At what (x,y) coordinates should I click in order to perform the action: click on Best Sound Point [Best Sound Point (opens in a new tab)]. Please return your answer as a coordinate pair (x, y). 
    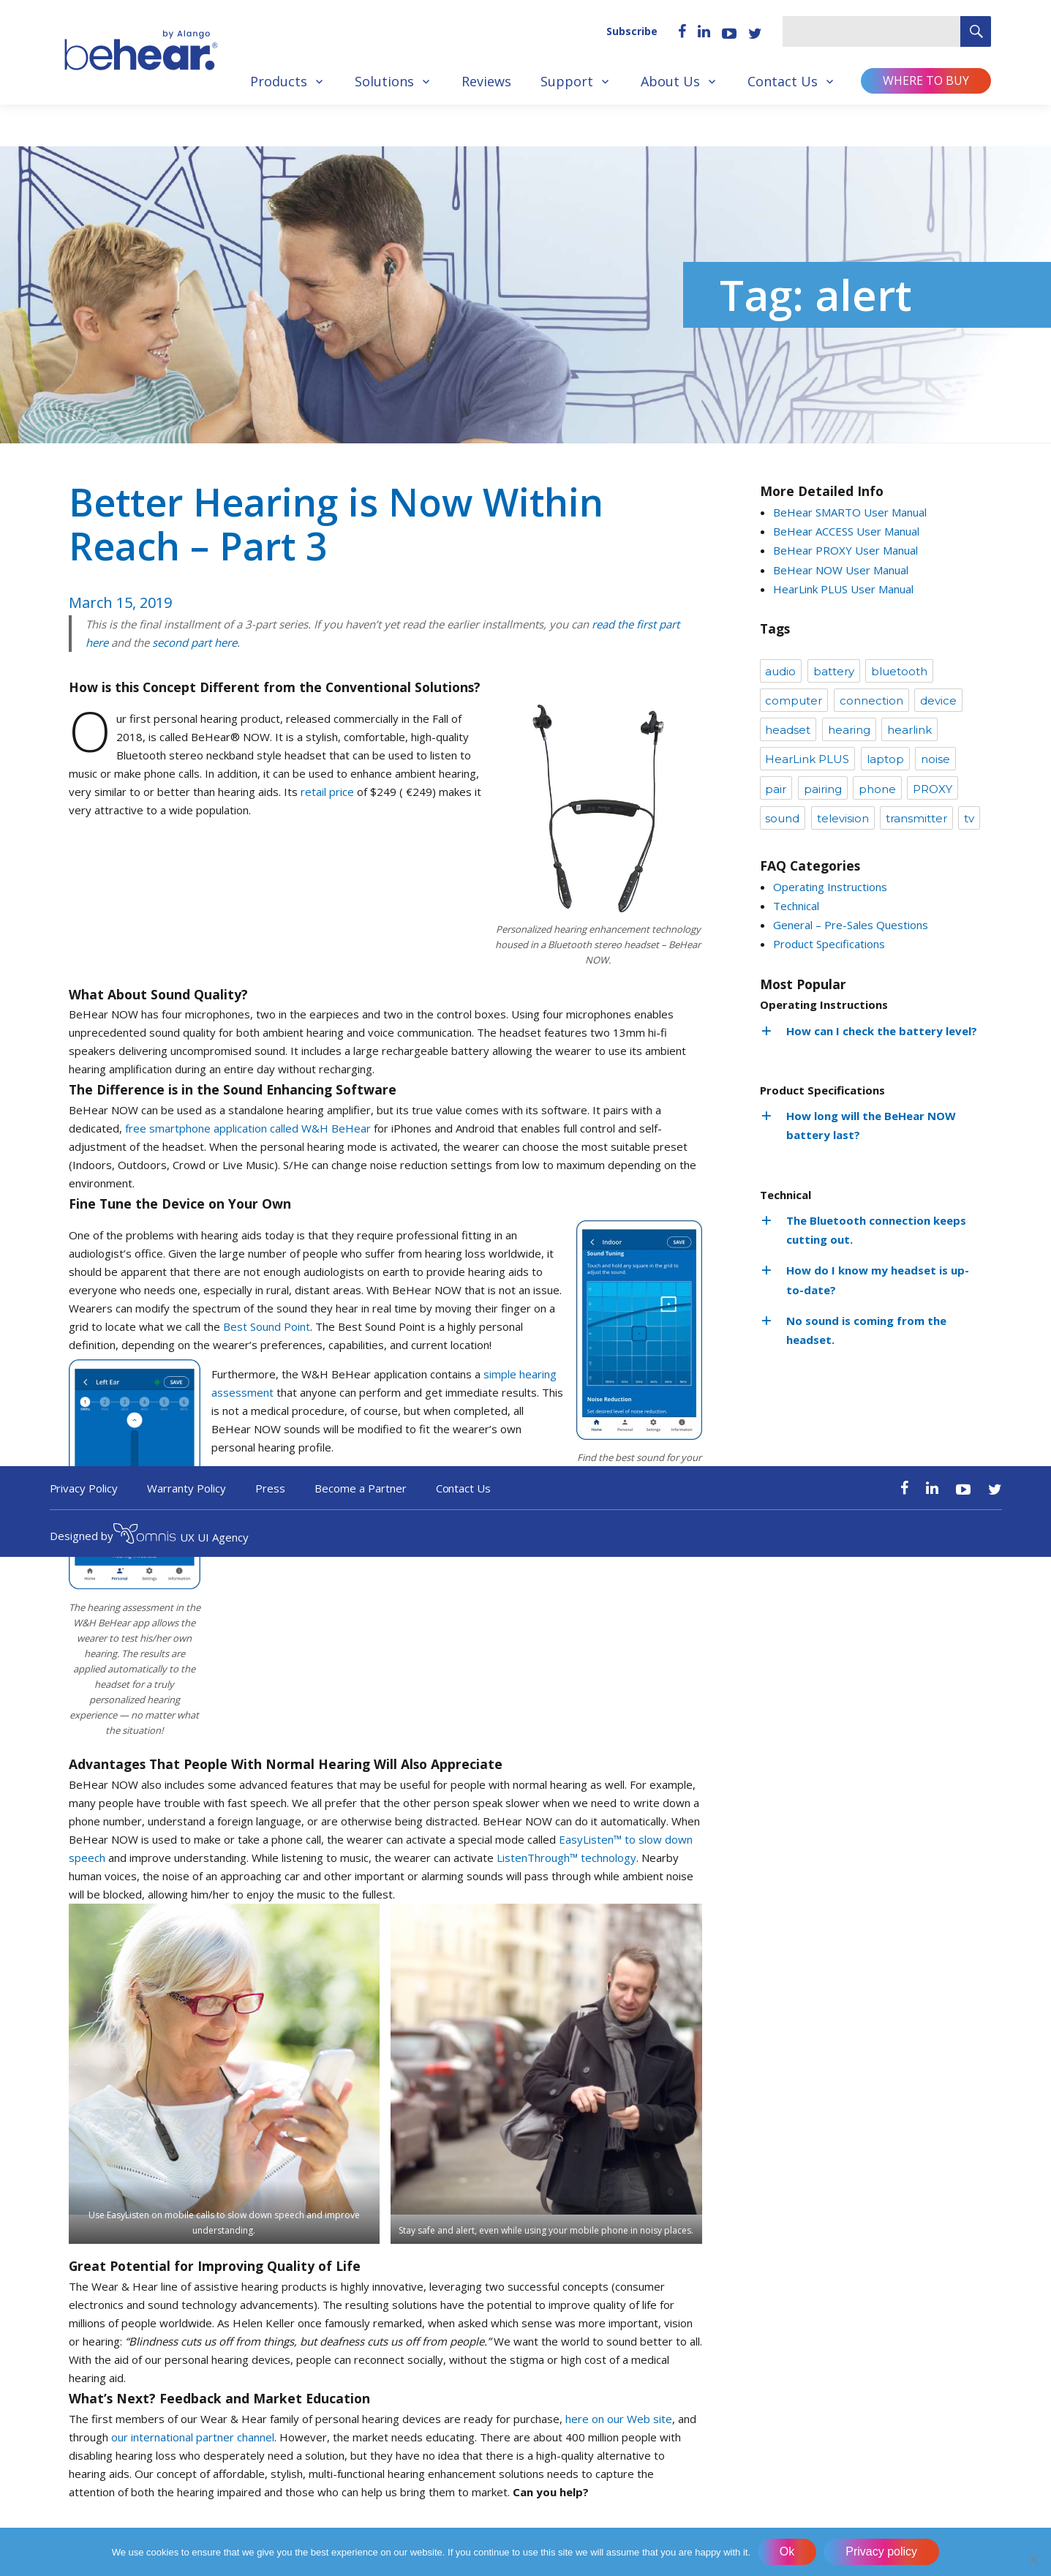
    Looking at the image, I should click on (266, 1326).